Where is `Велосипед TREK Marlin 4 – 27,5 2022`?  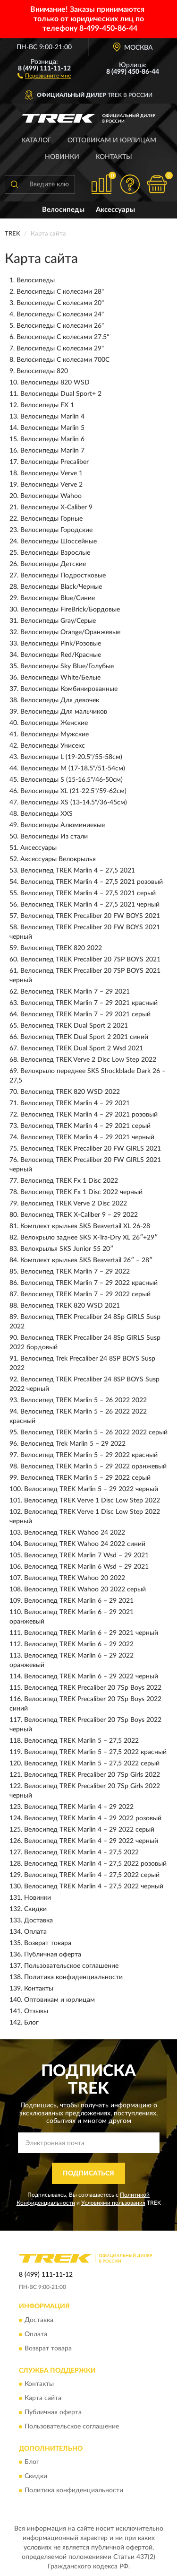
Велосипед TREK Marlin 4 – 27,5 2022 is located at coordinates (81, 1852).